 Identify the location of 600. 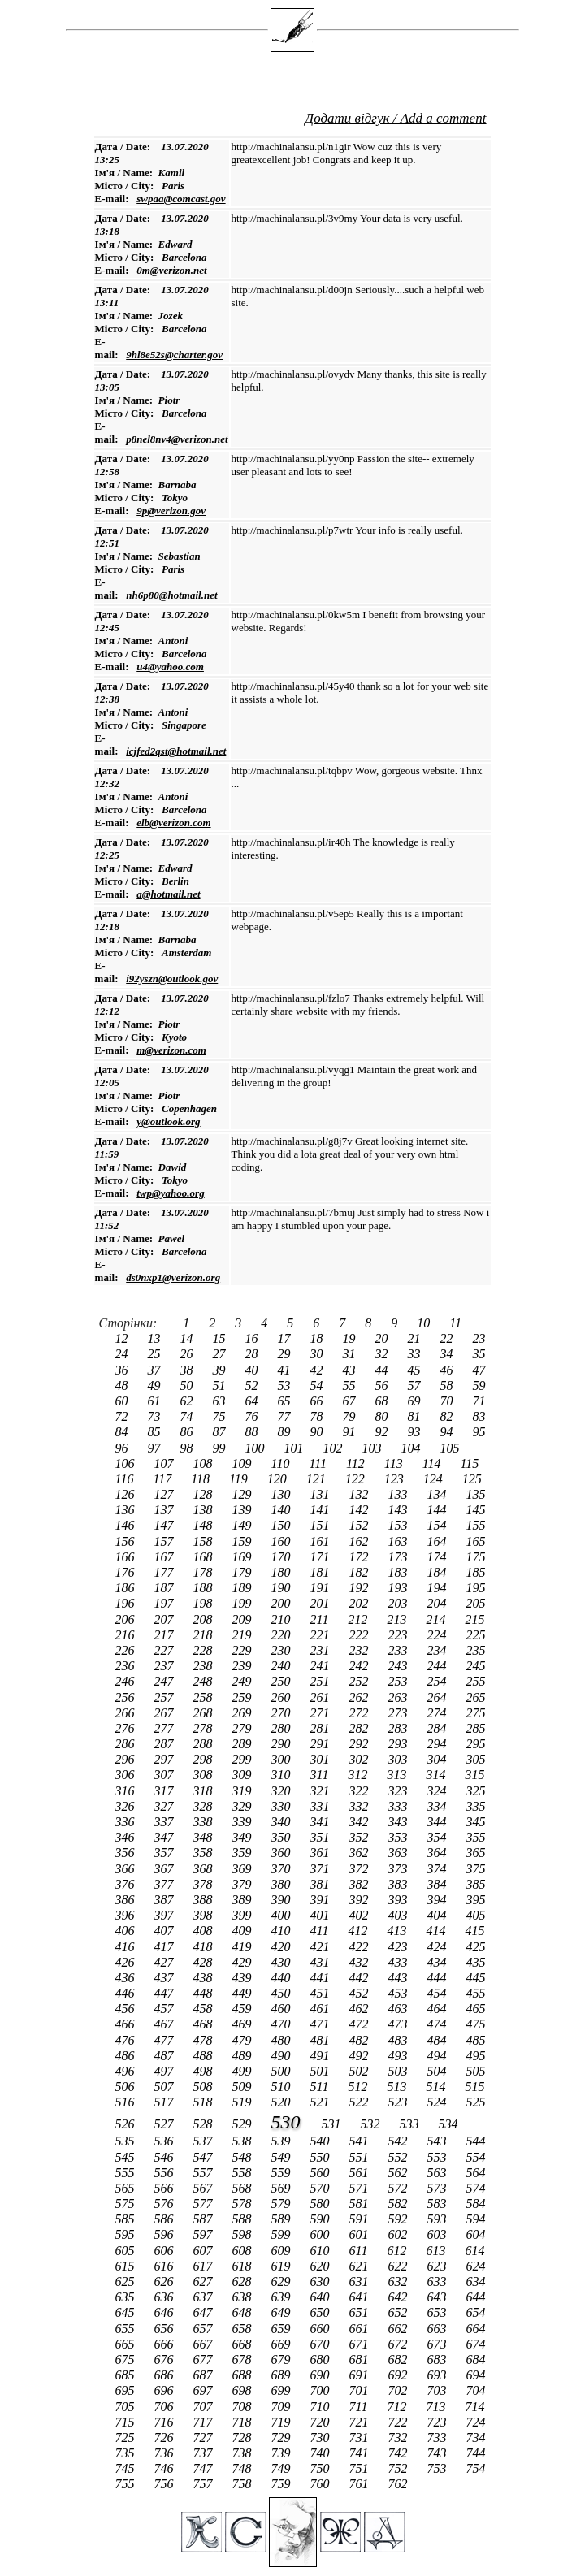
(321, 2234).